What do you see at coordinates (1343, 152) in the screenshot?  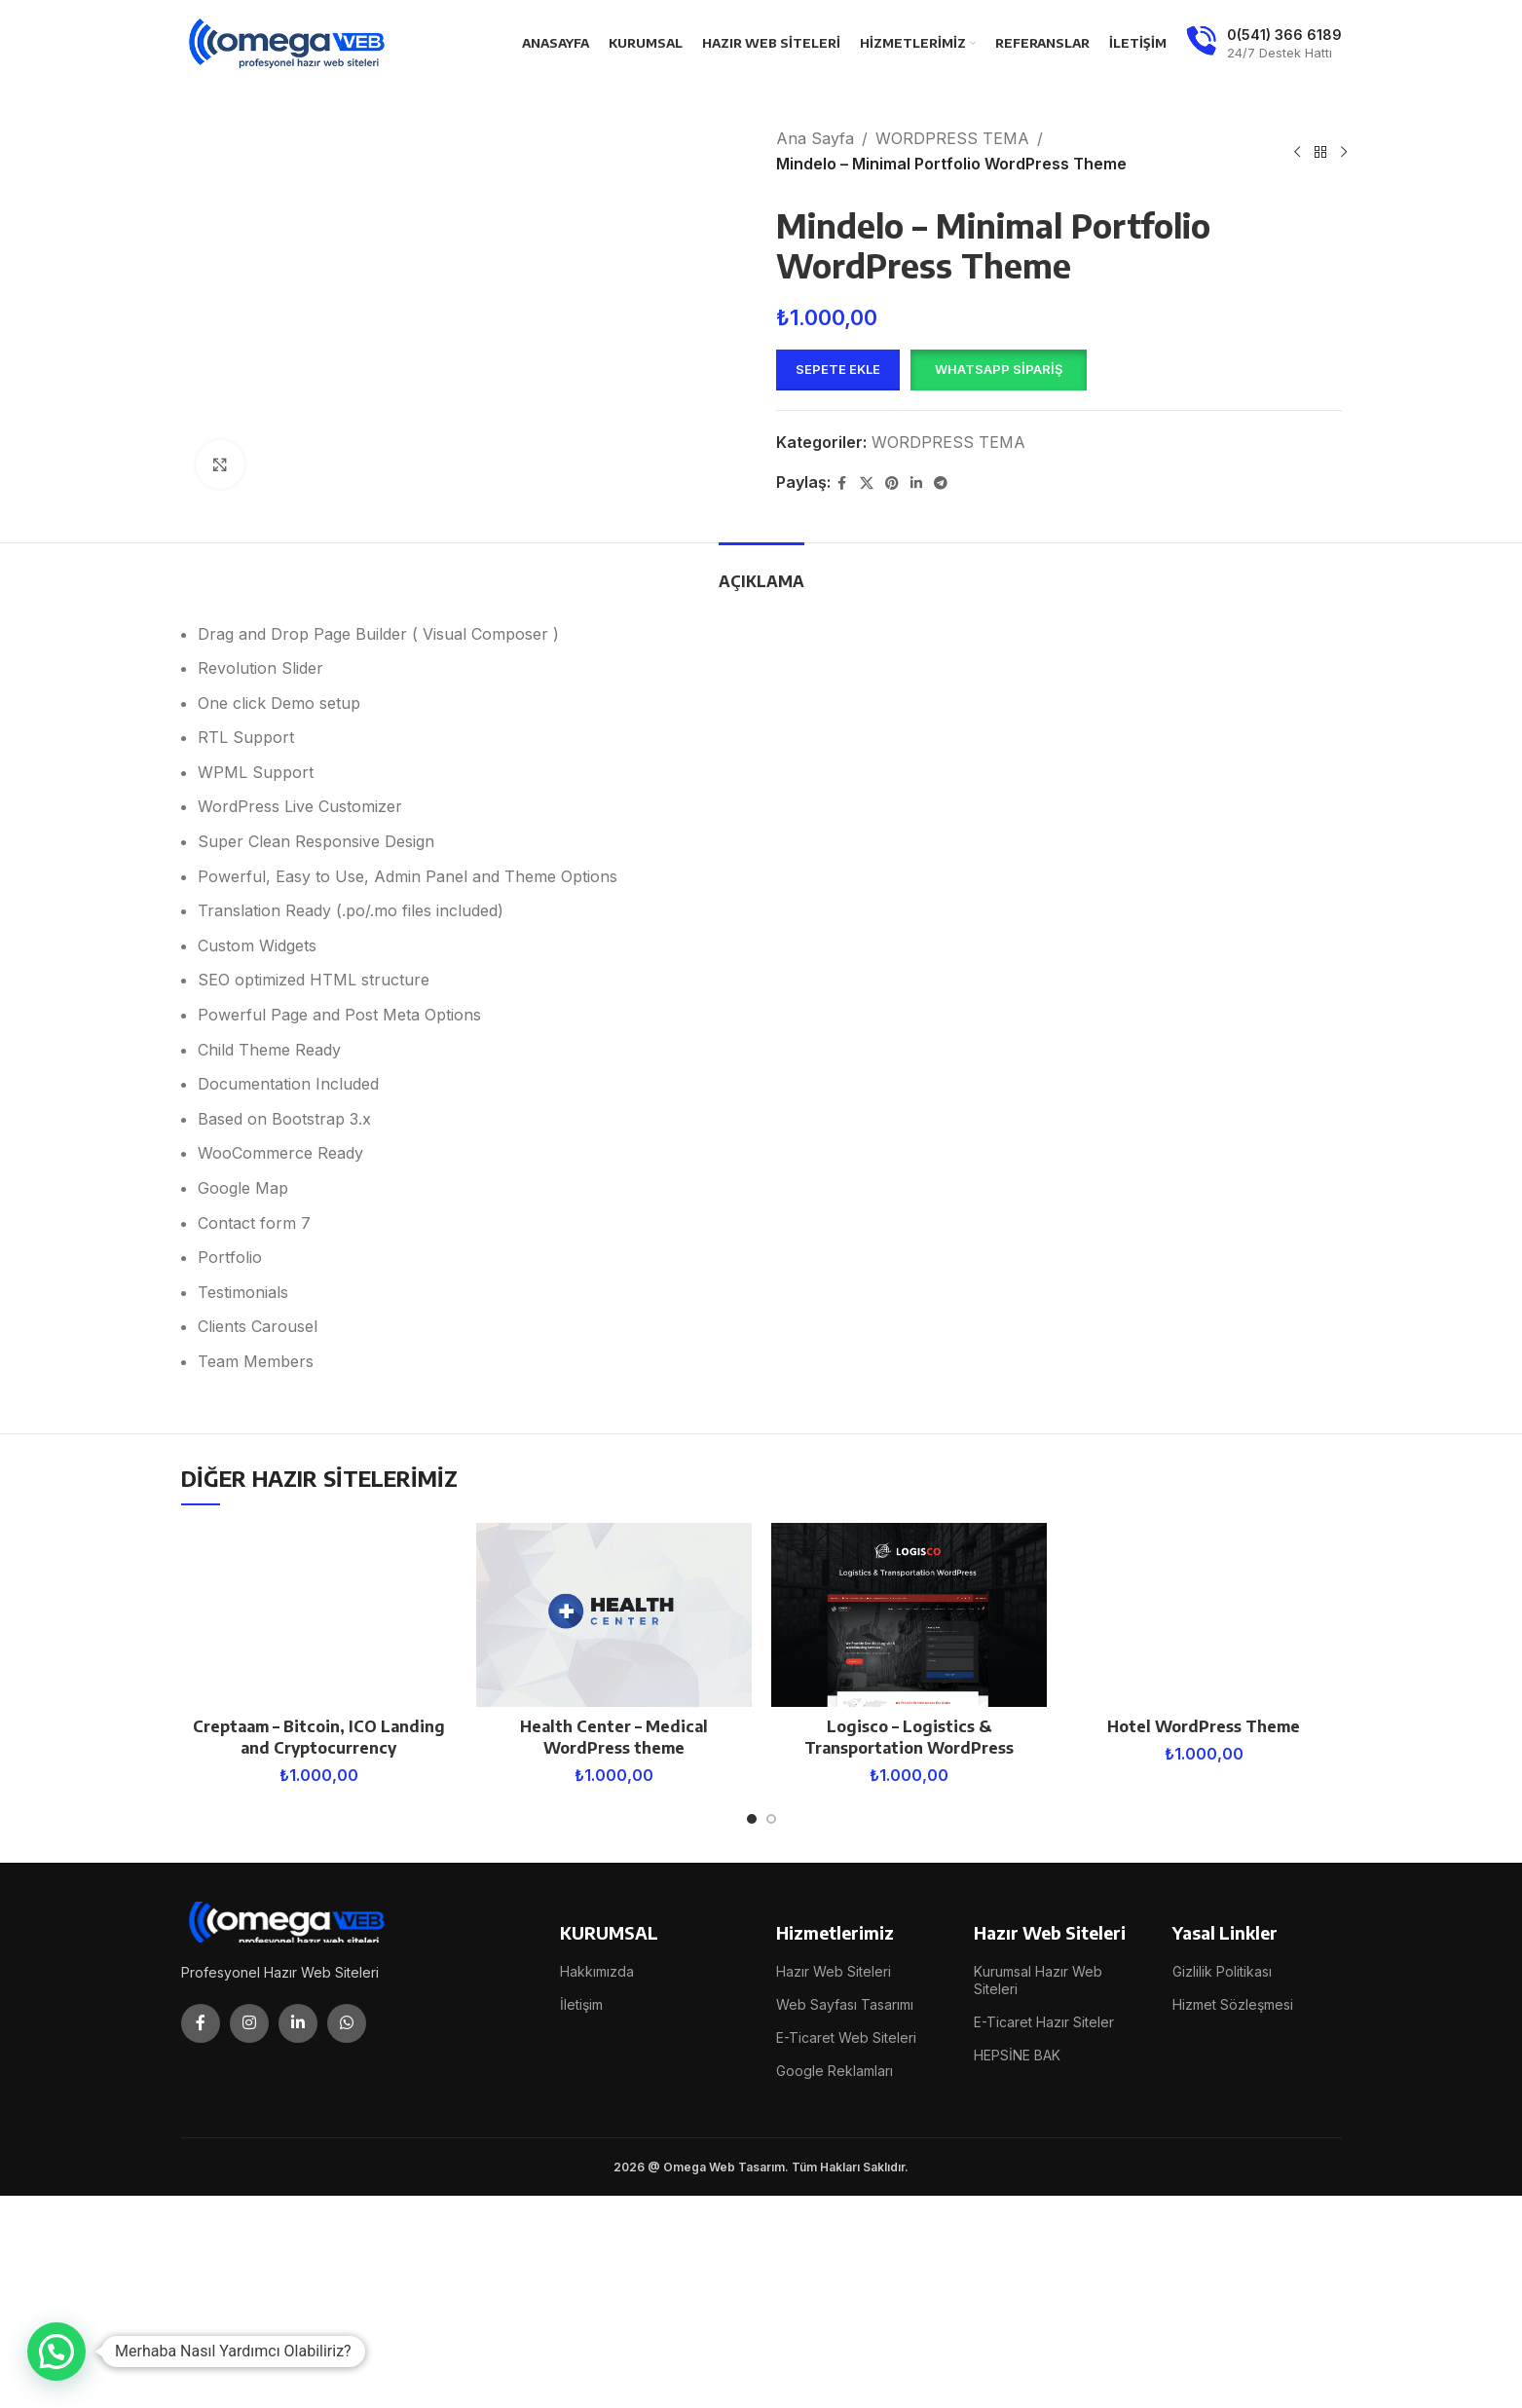 I see `[Next product]` at bounding box center [1343, 152].